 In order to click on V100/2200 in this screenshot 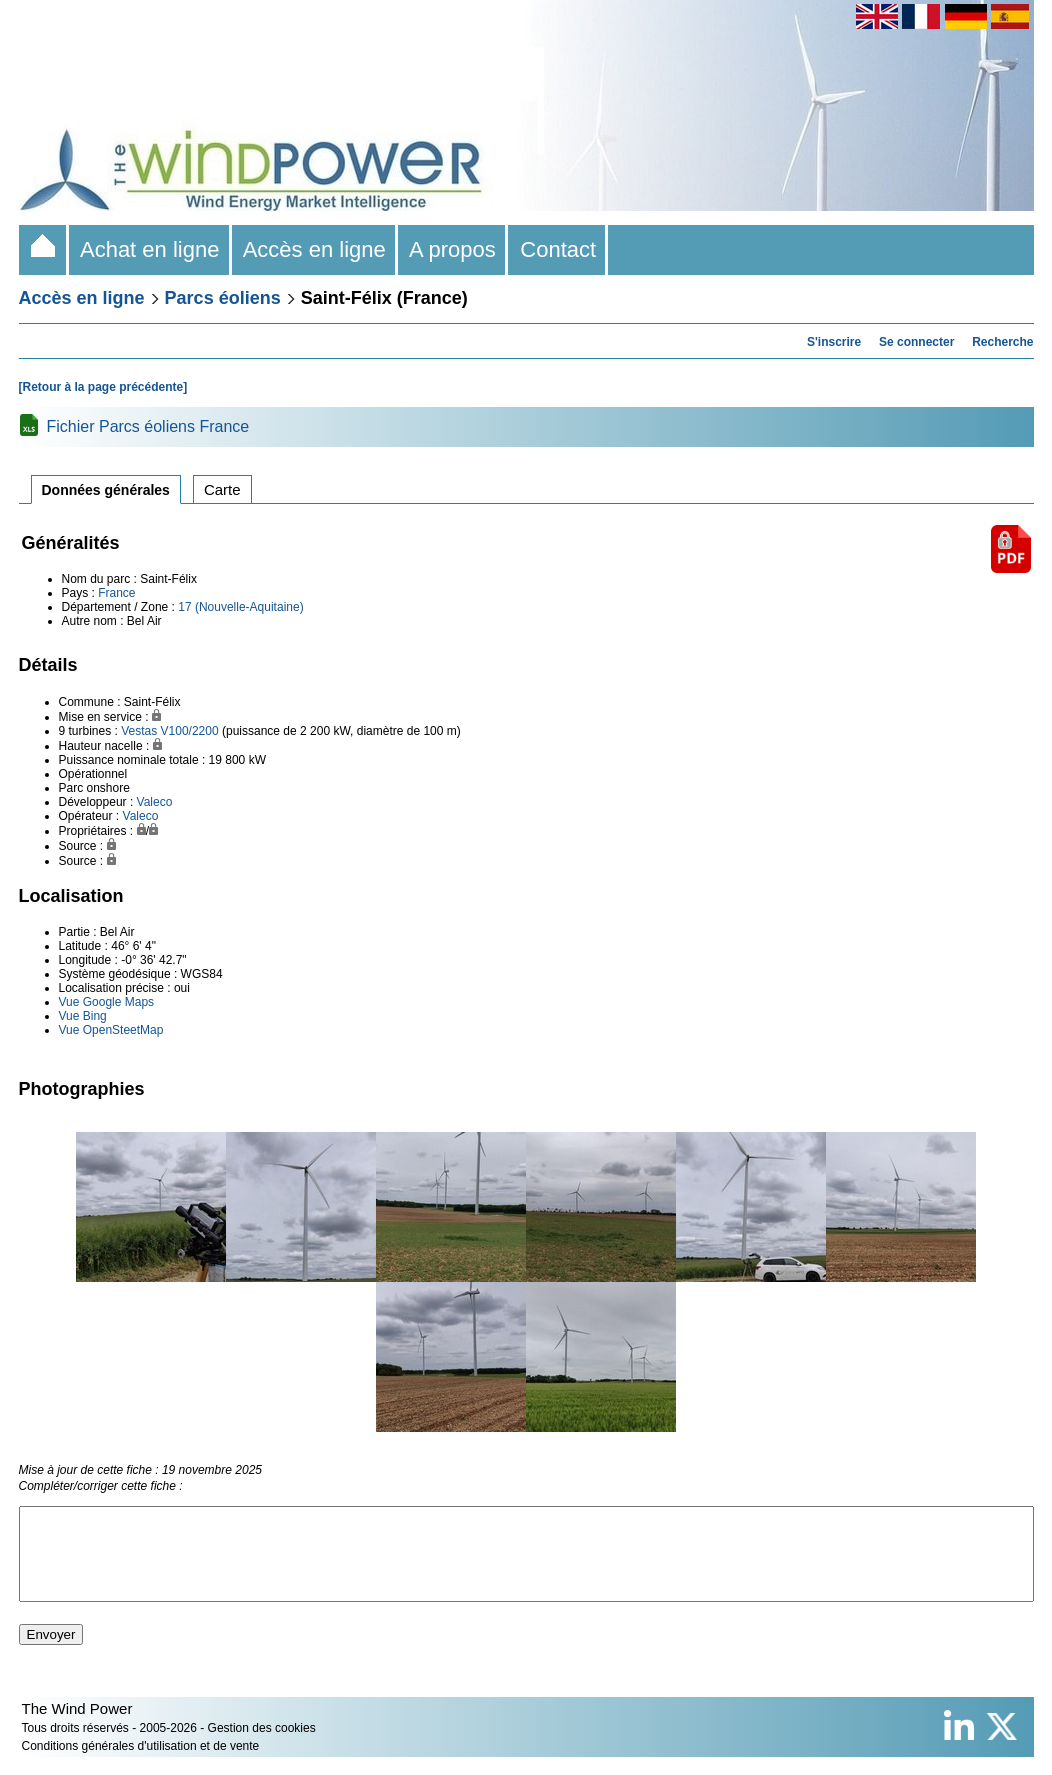, I will do `click(190, 731)`.